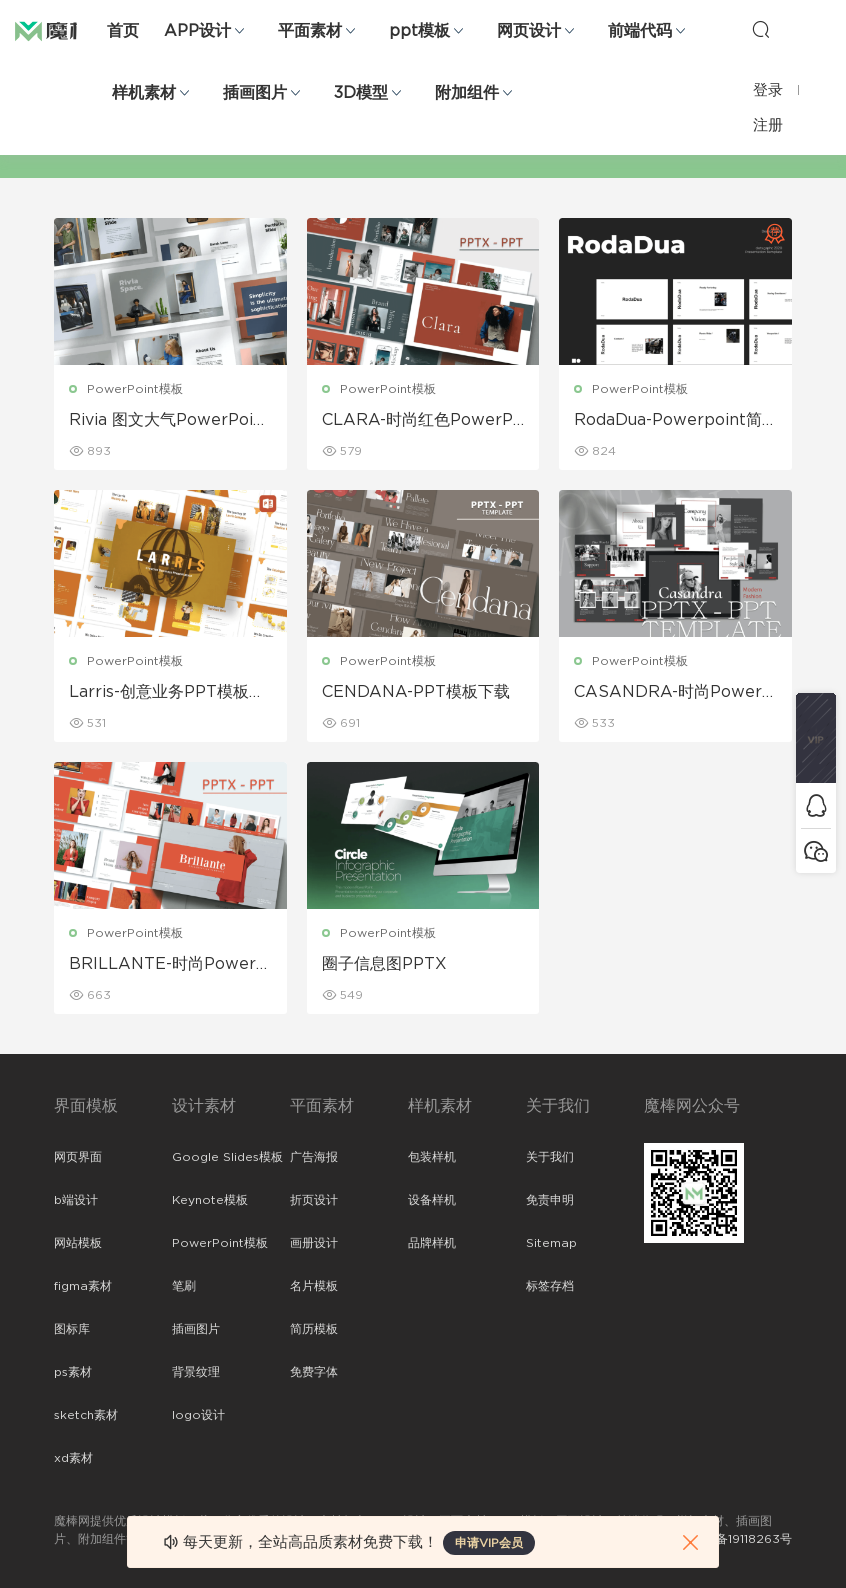  What do you see at coordinates (255, 93) in the screenshot?
I see `插画图片` at bounding box center [255, 93].